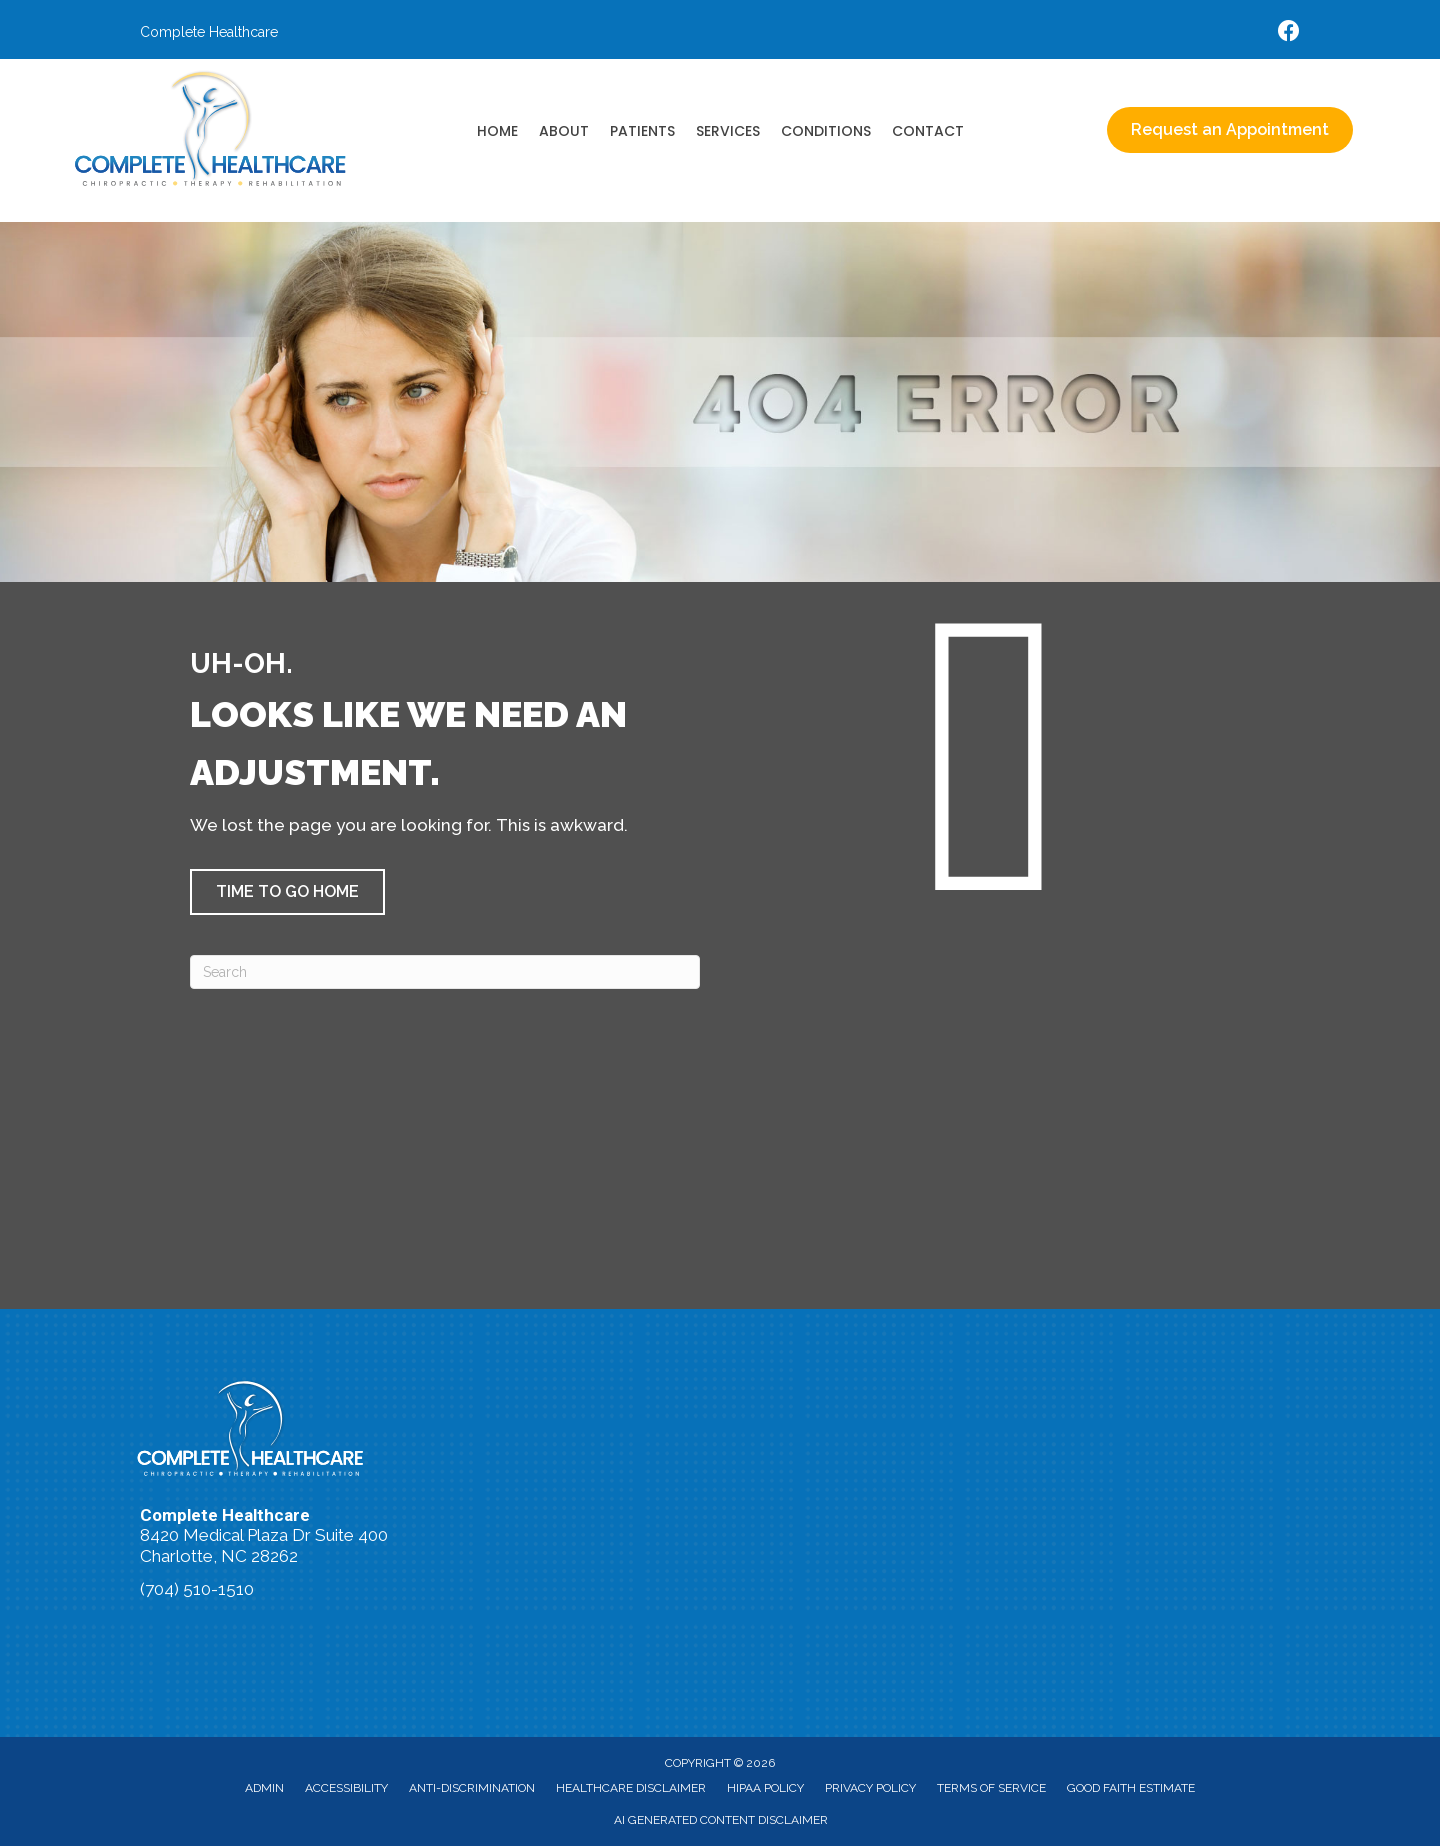  Describe the element at coordinates (642, 131) in the screenshot. I see `Patients` at that location.